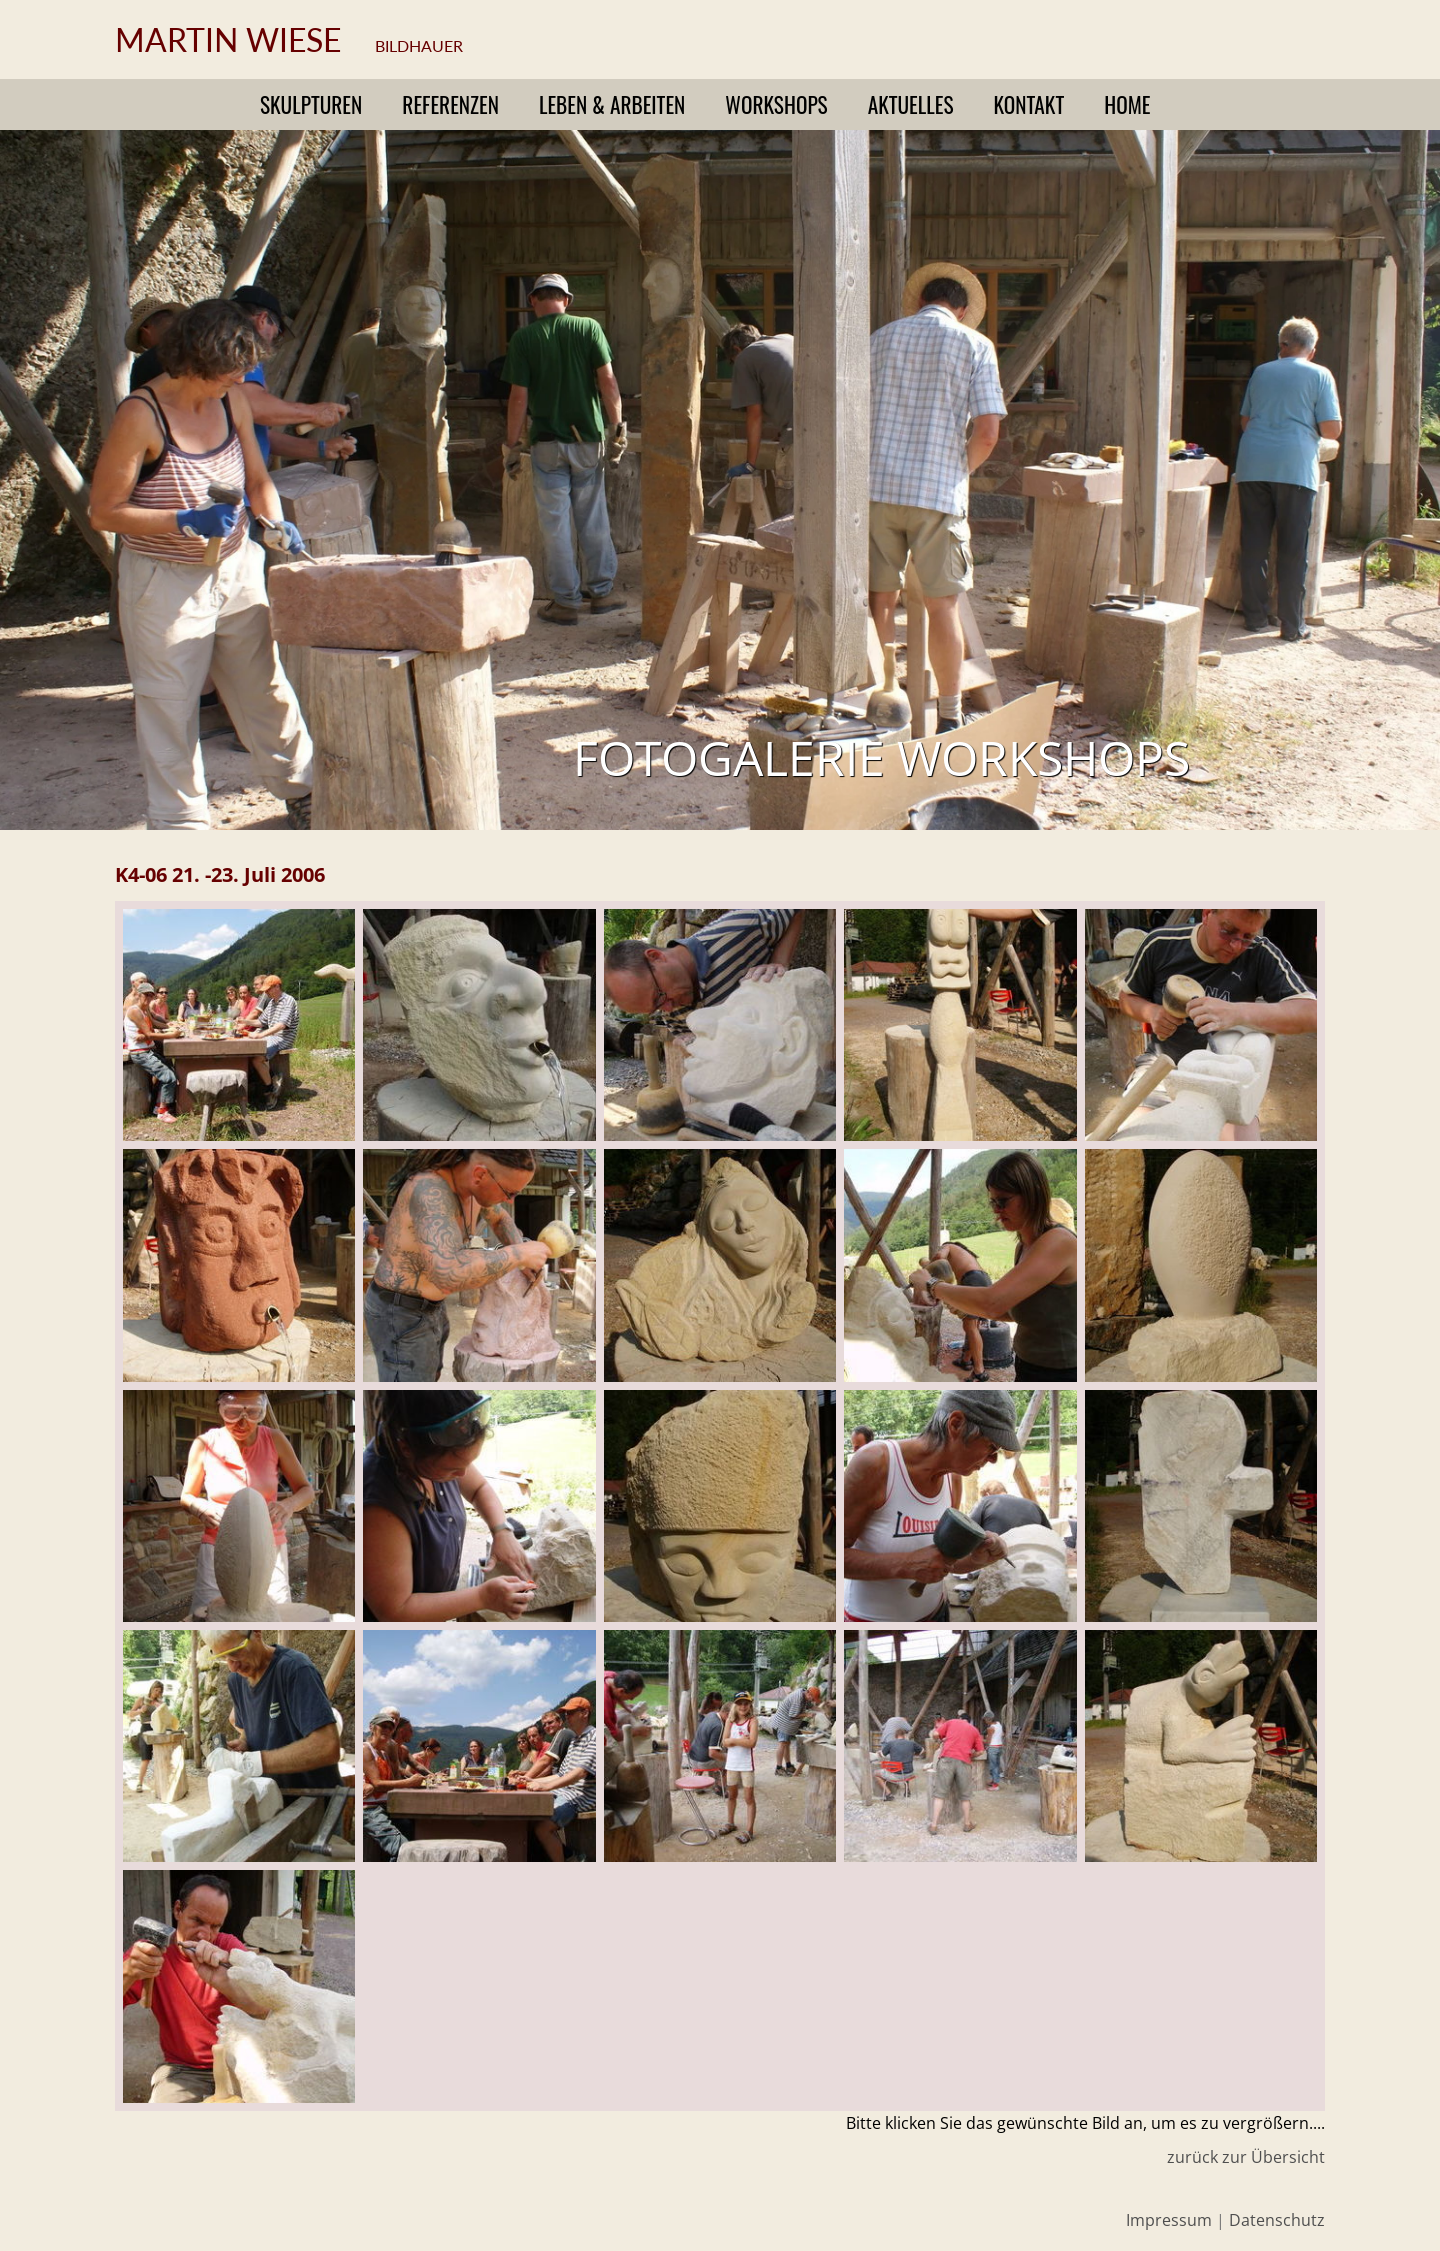 This screenshot has width=1440, height=2251. I want to click on zurück zur Übersicht, so click(1246, 2157).